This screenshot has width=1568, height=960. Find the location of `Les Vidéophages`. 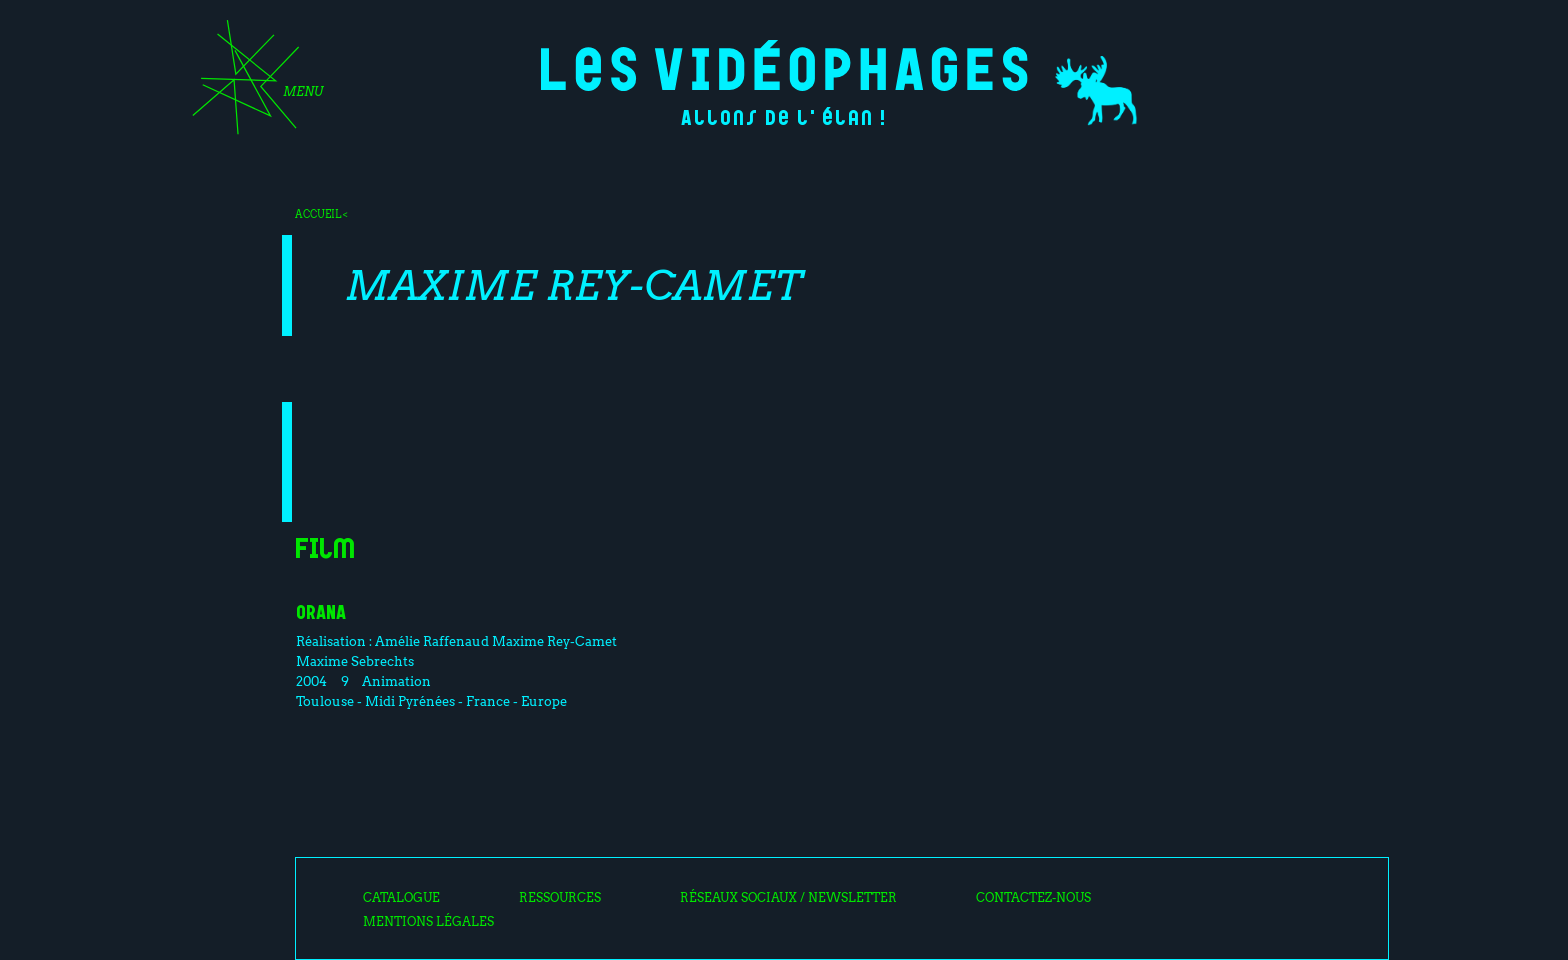

Les Vidéophages is located at coordinates (784, 65).